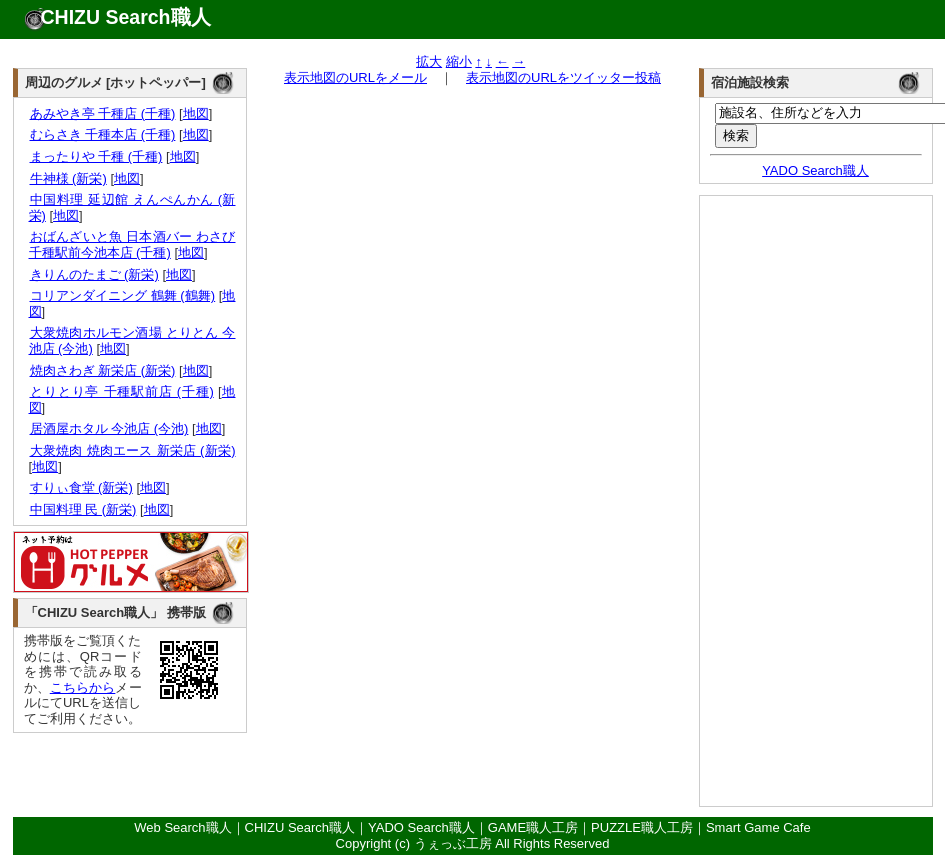 The width and height of the screenshot is (945, 855). What do you see at coordinates (121, 391) in the screenshot?
I see `とりとり亭 千種駅前店 (千種)` at bounding box center [121, 391].